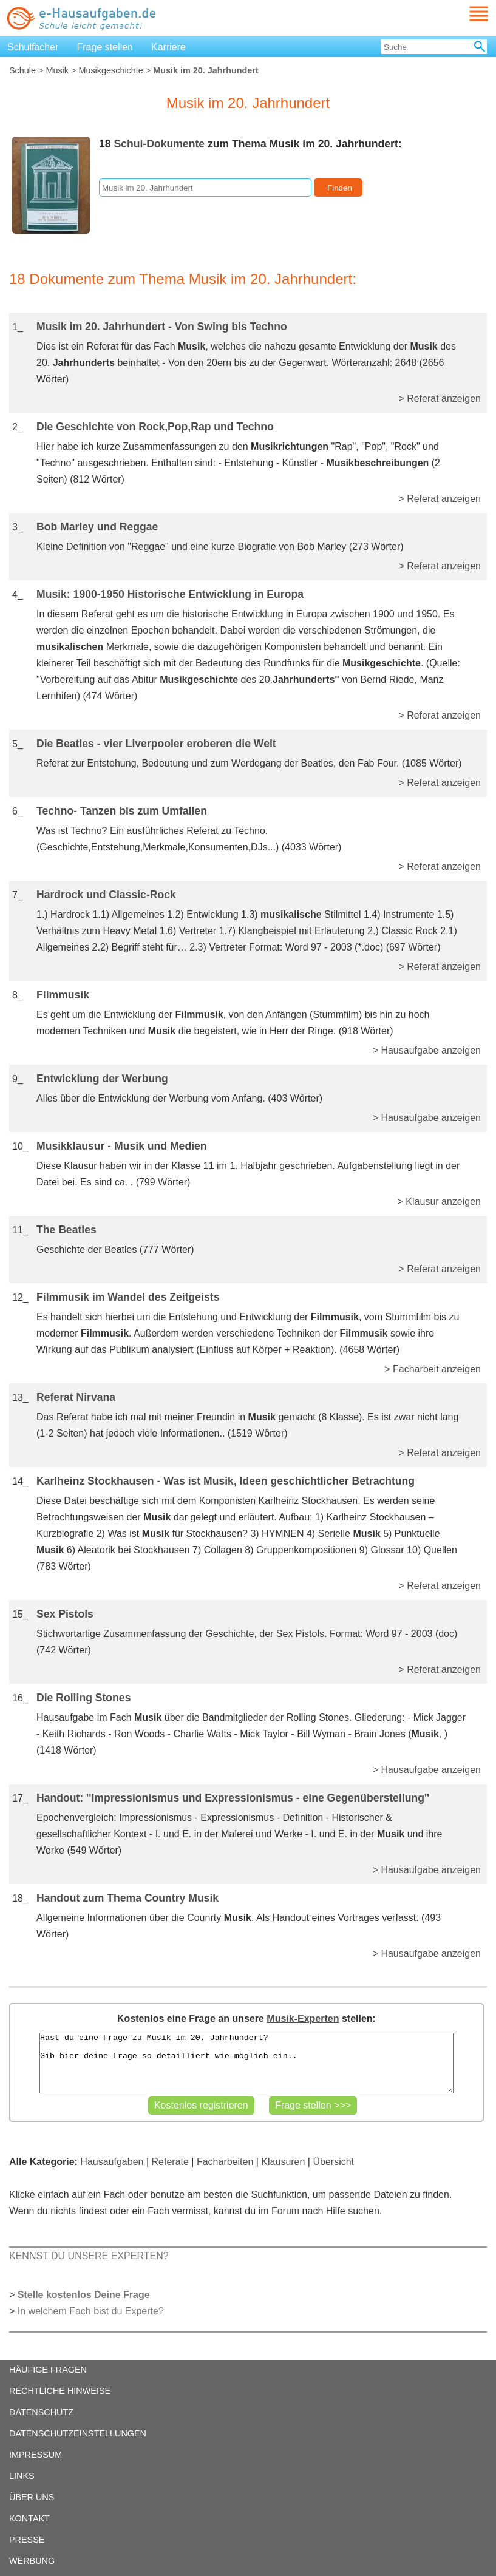 This screenshot has height=2576, width=496. Describe the element at coordinates (121, 811) in the screenshot. I see `Techno- Tanzen bis zum Umfallen` at that location.